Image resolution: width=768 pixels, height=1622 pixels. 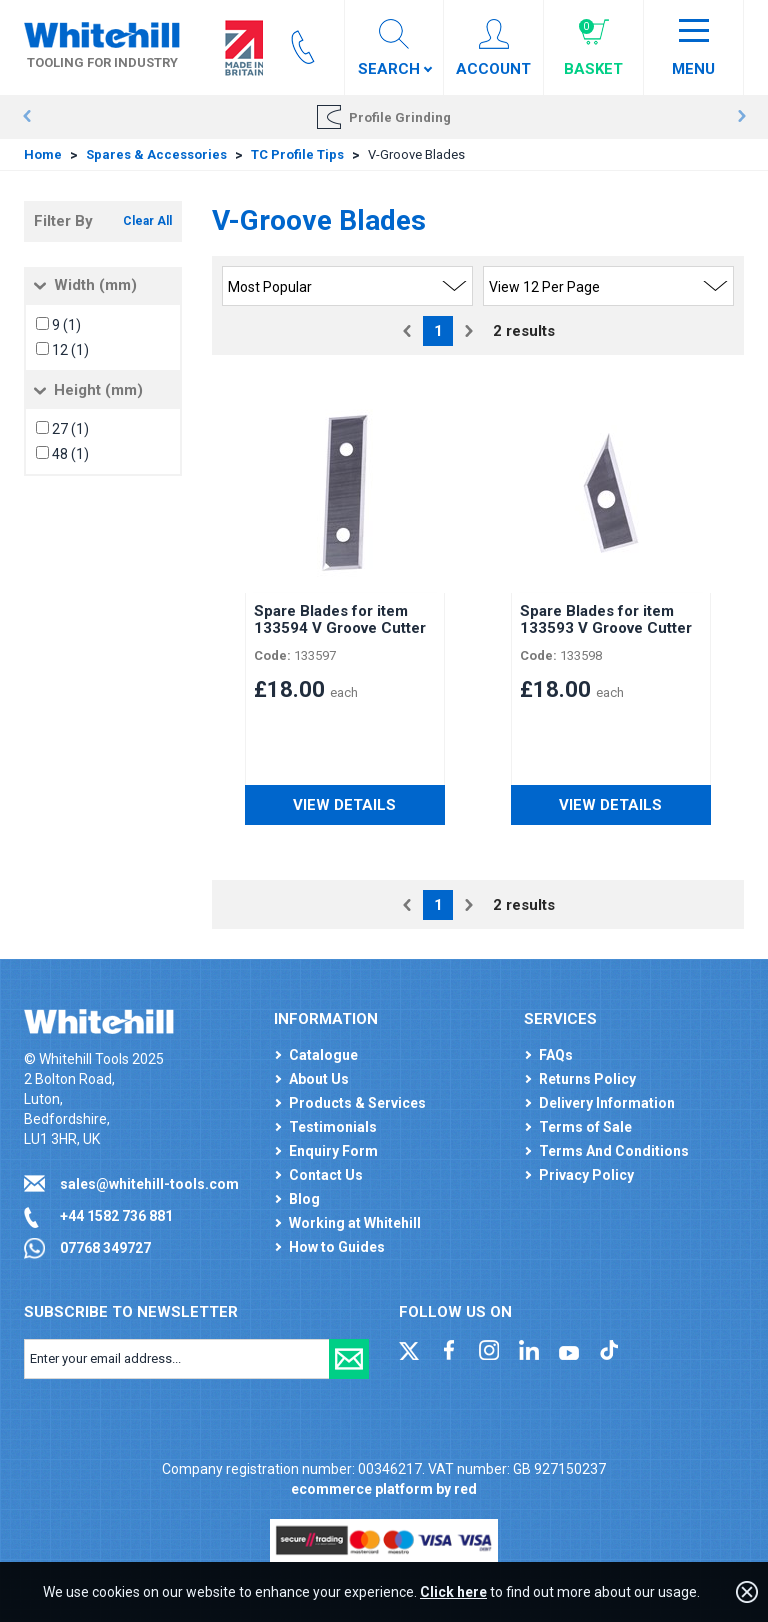 What do you see at coordinates (333, 1127) in the screenshot?
I see `Testimonials` at bounding box center [333, 1127].